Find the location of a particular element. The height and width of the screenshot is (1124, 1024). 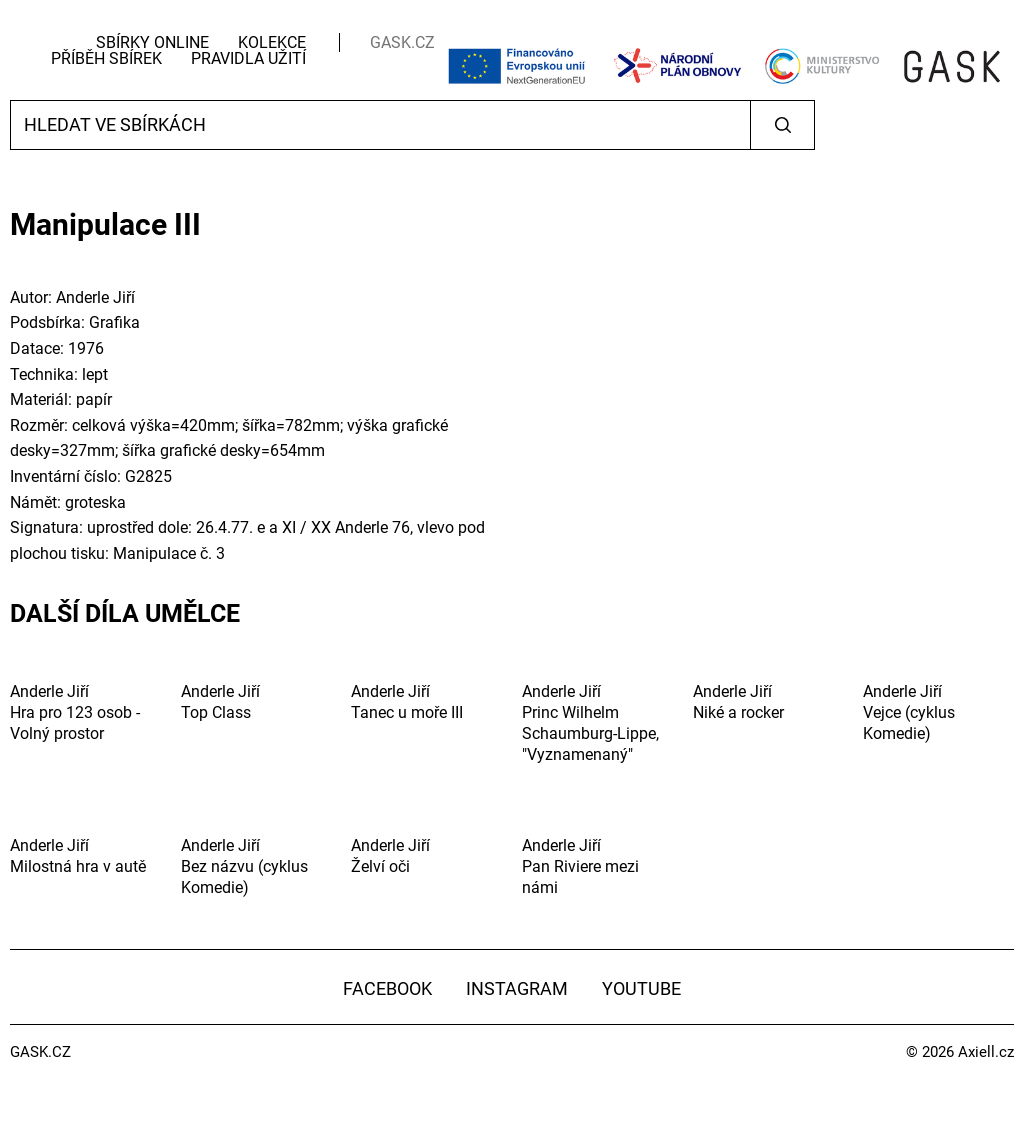

Facebook is located at coordinates (387, 988).